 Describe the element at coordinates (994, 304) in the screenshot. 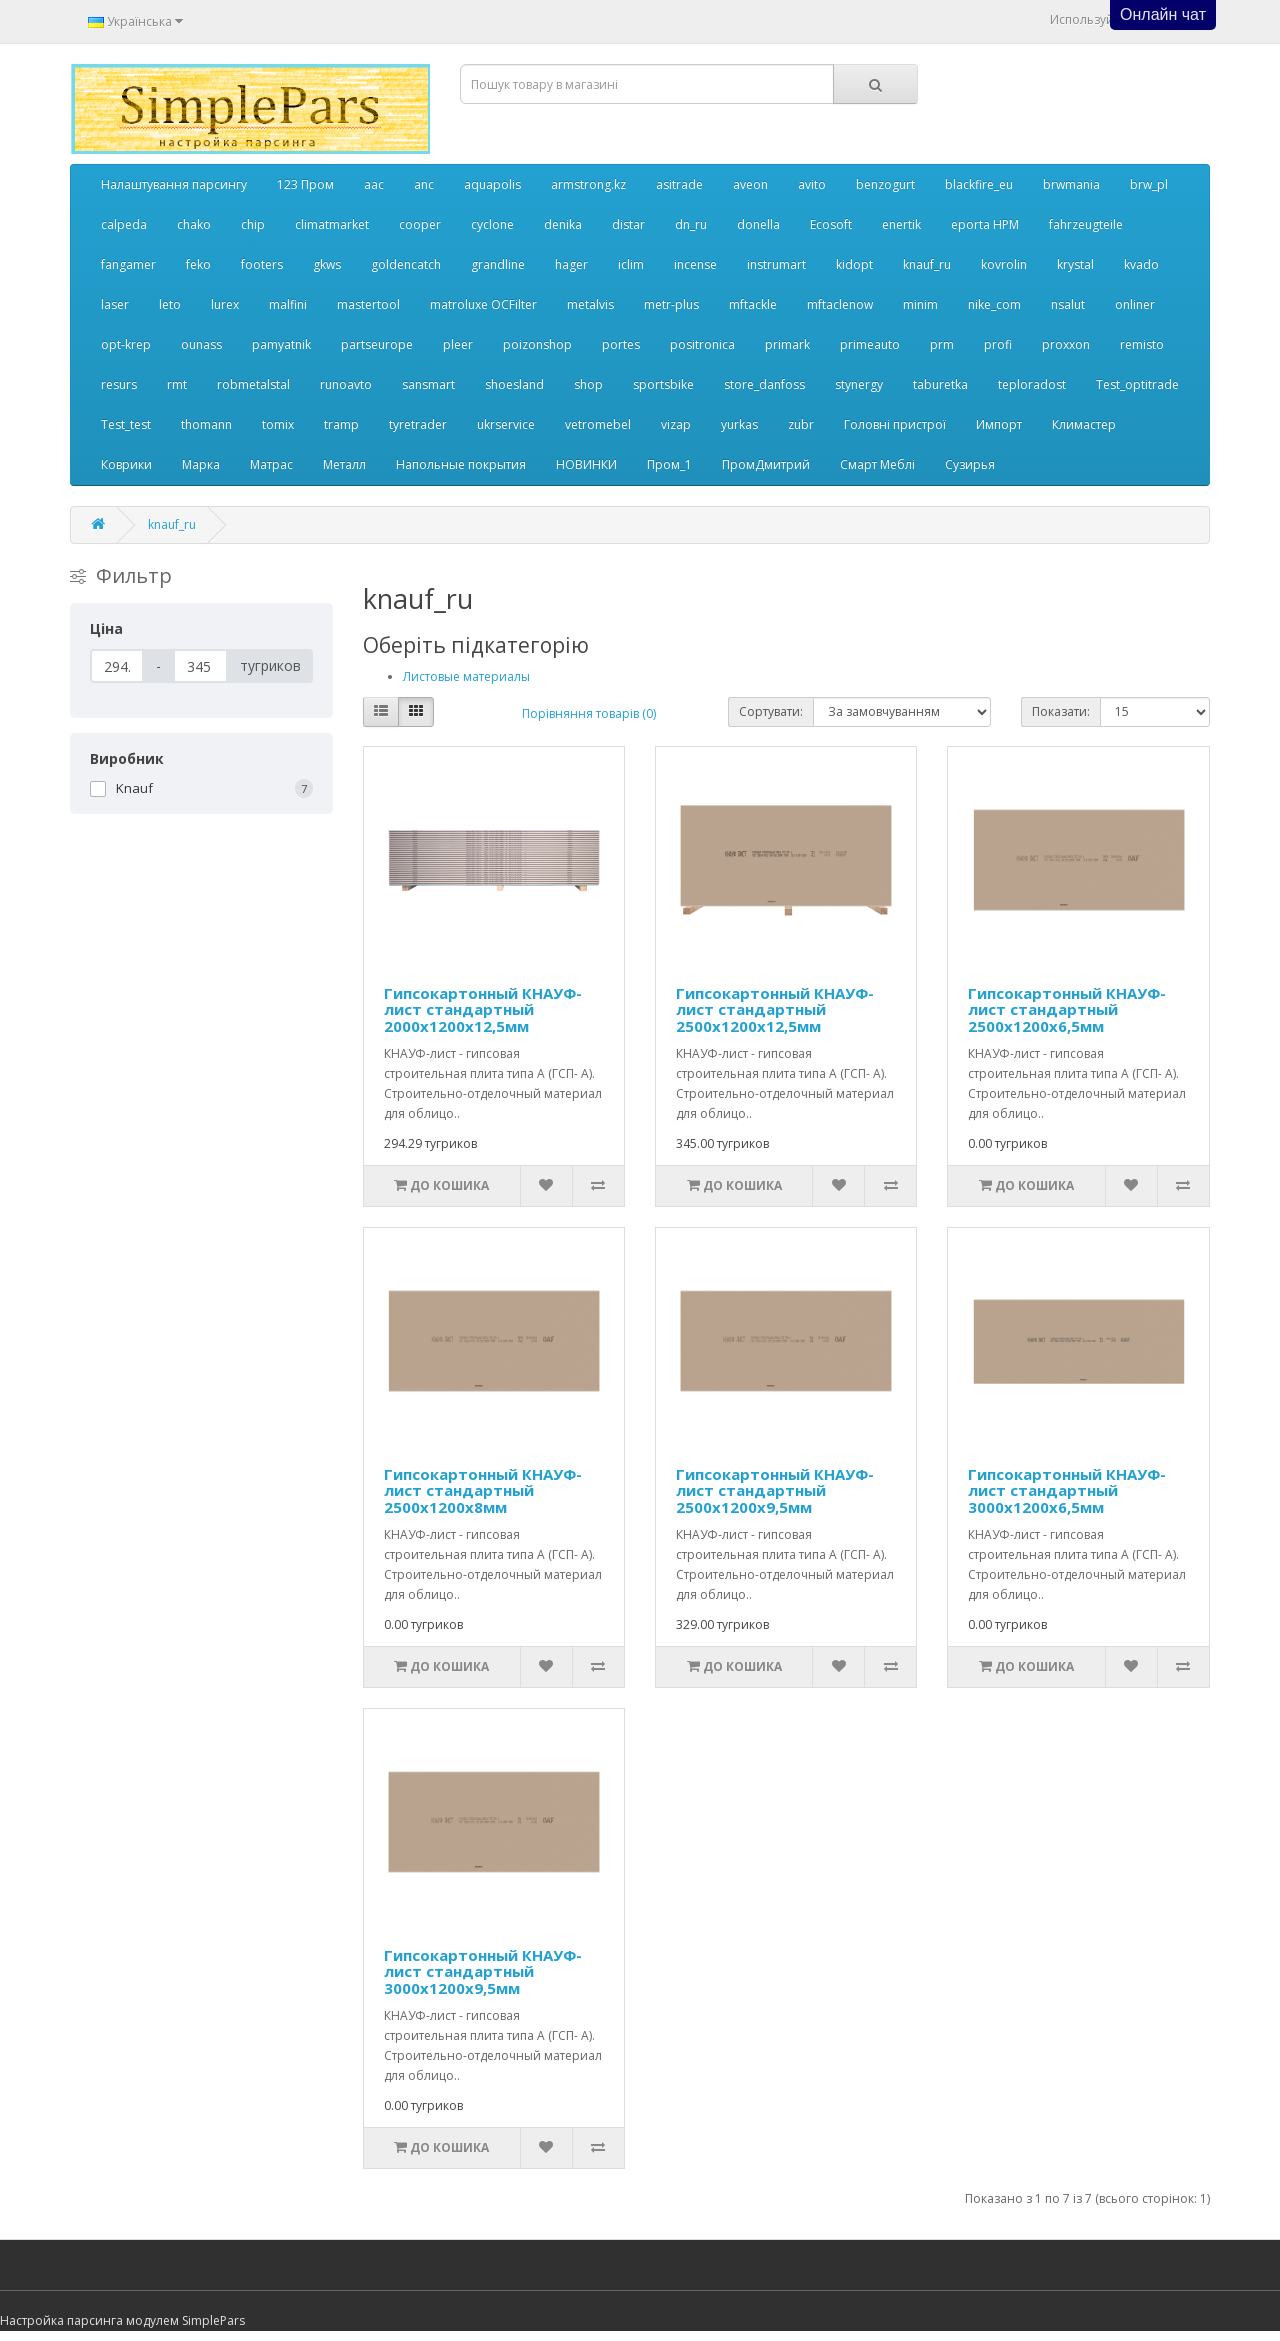

I see `nike_com` at that location.